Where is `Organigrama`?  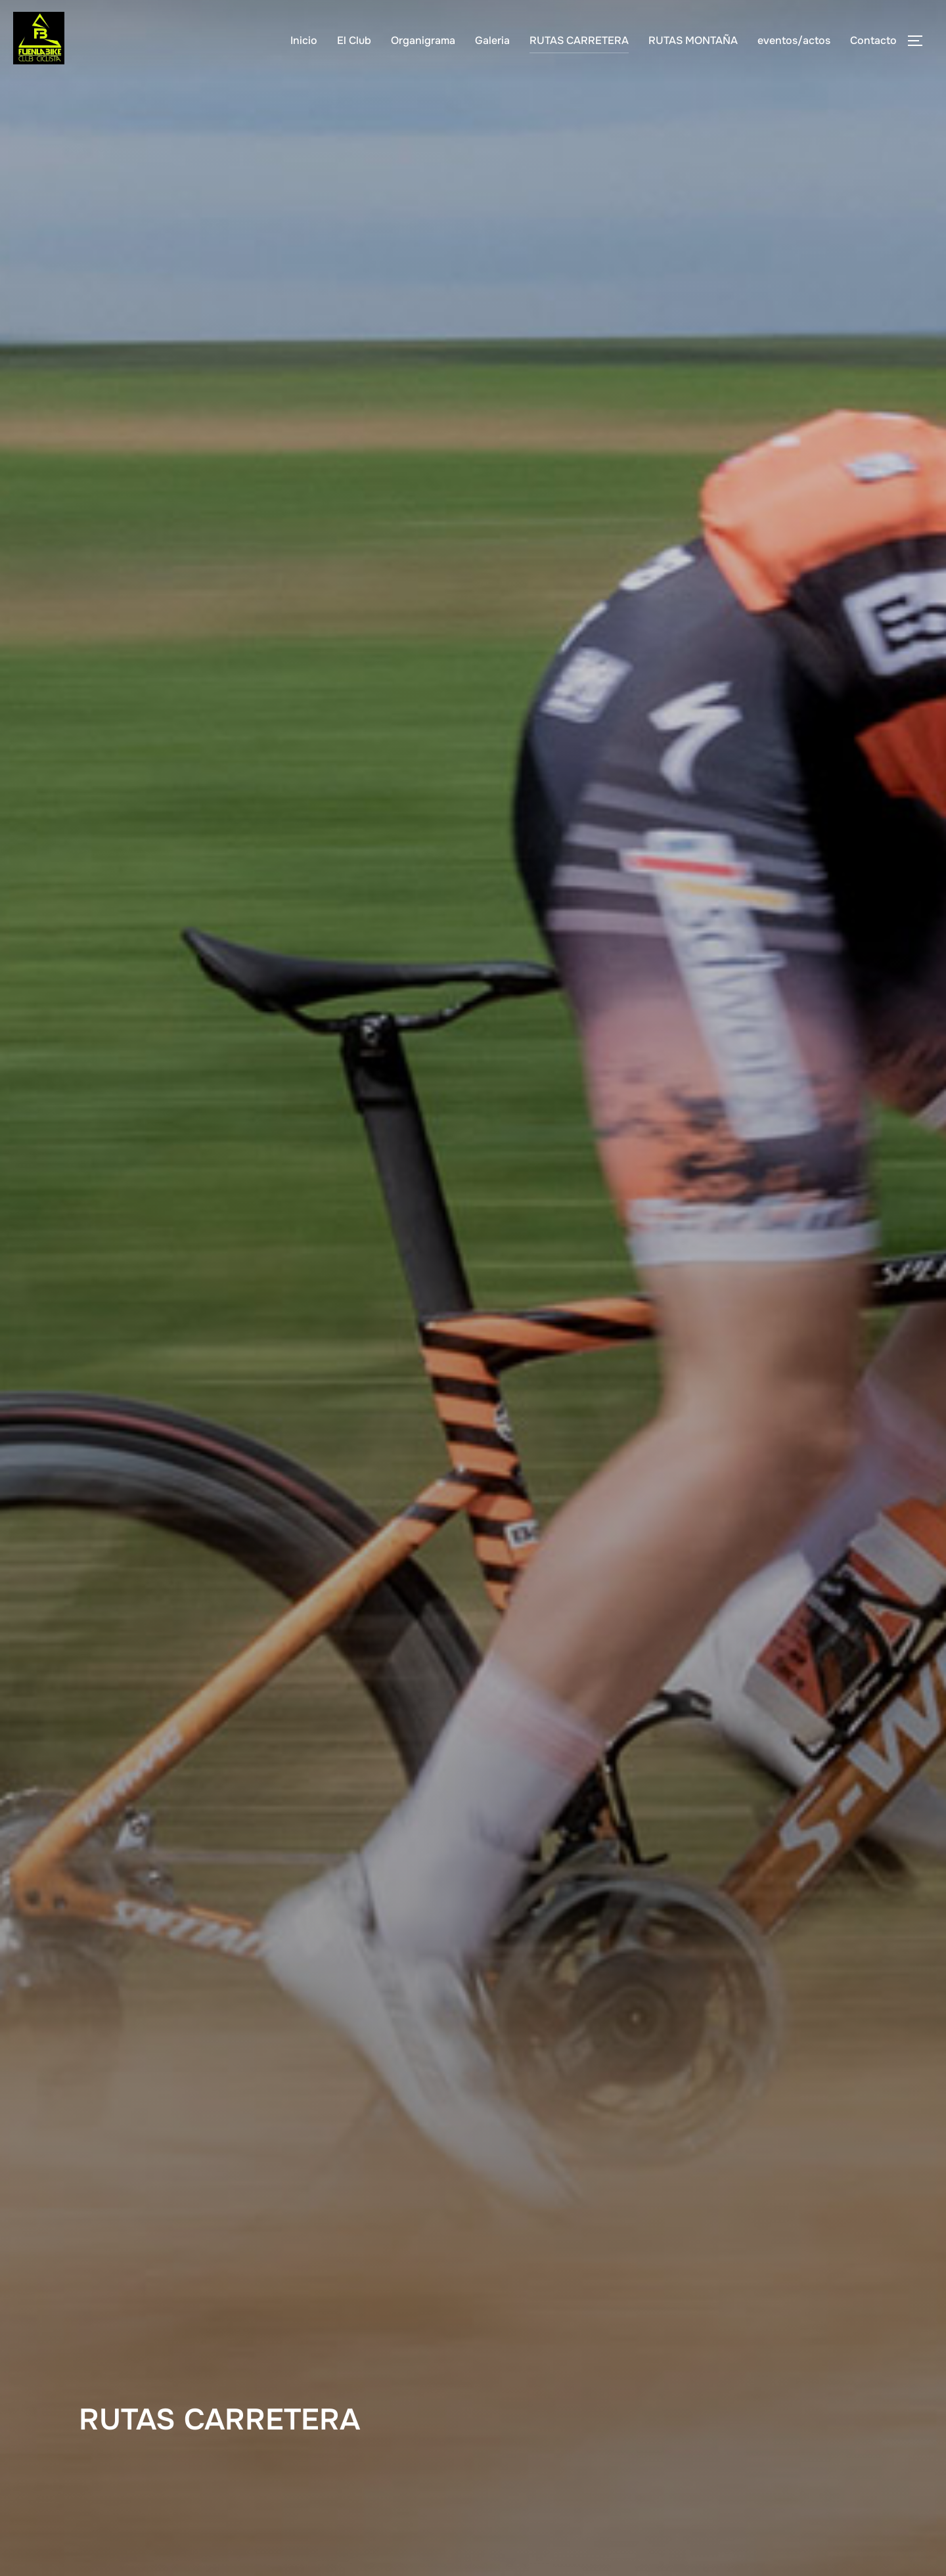
Organigrama is located at coordinates (423, 40).